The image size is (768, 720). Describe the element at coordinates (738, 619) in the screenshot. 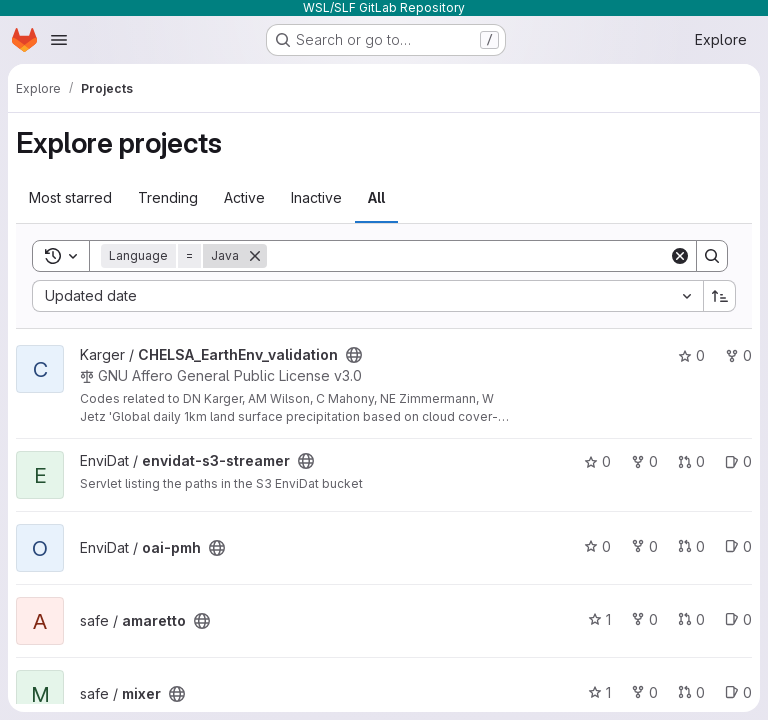

I see `0 [amaretto has 0 open issues]` at that location.